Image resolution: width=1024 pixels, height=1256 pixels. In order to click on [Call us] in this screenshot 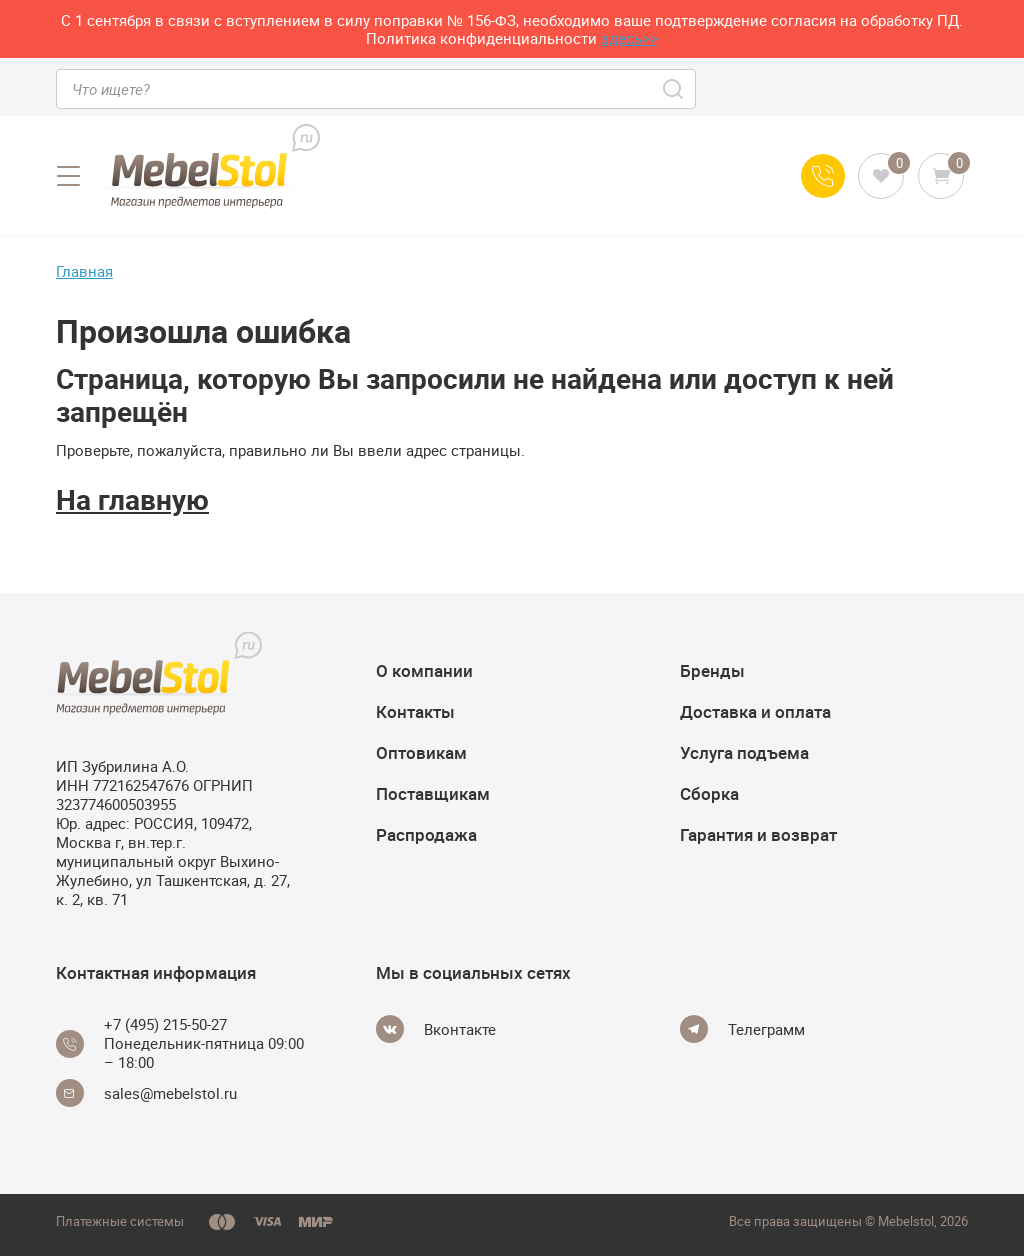, I will do `click(823, 176)`.